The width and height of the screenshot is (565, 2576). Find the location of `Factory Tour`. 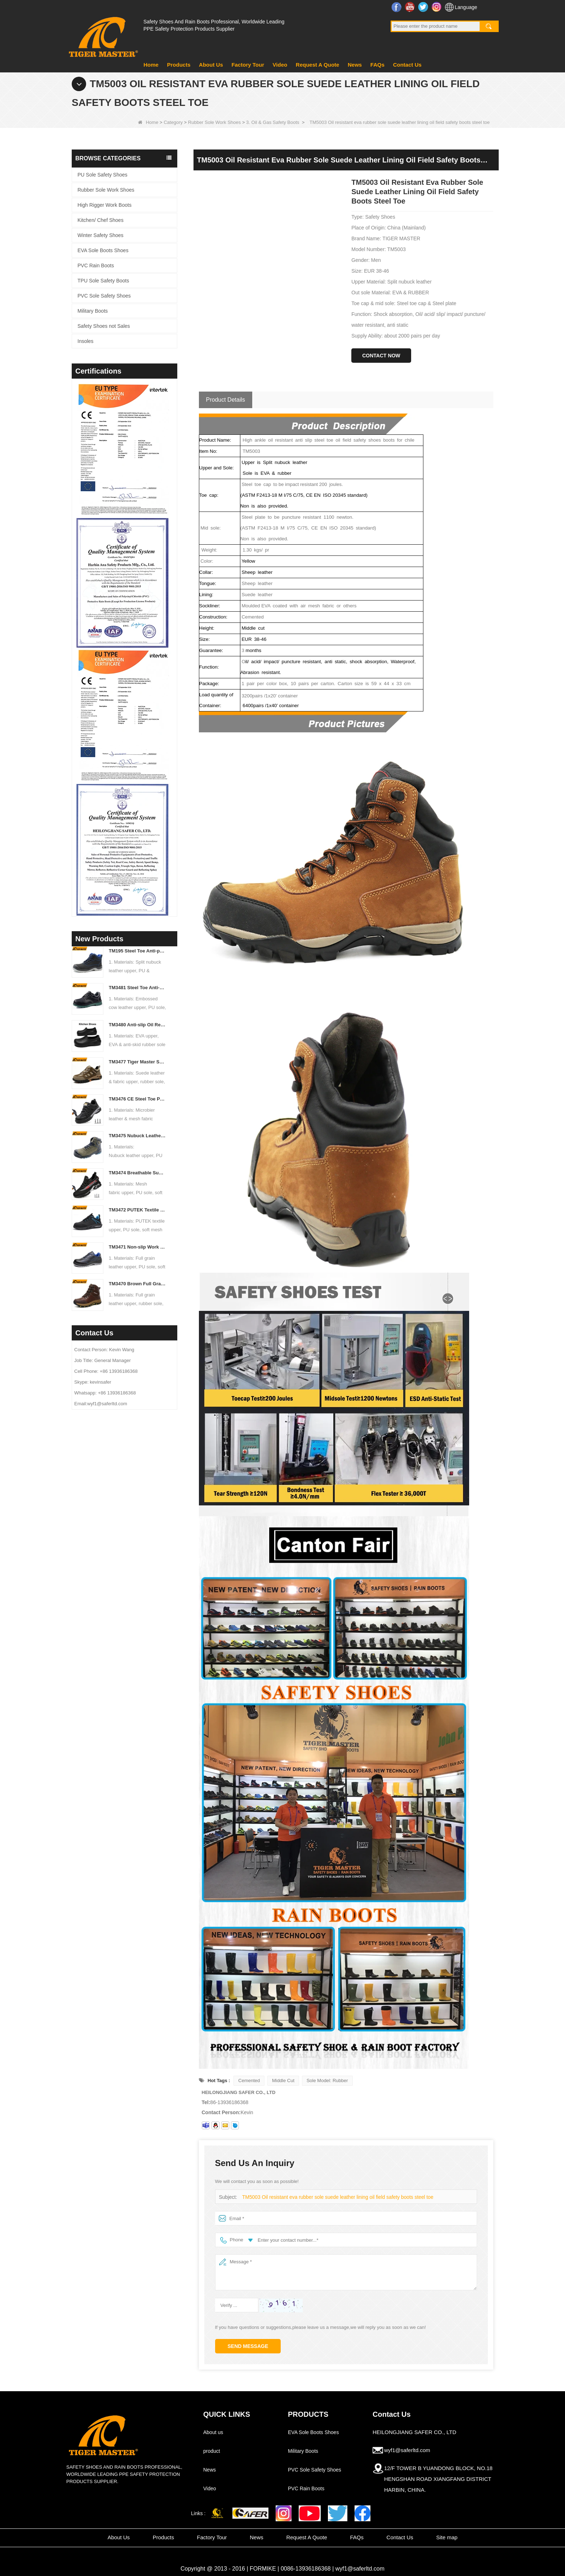

Factory Tour is located at coordinates (247, 65).